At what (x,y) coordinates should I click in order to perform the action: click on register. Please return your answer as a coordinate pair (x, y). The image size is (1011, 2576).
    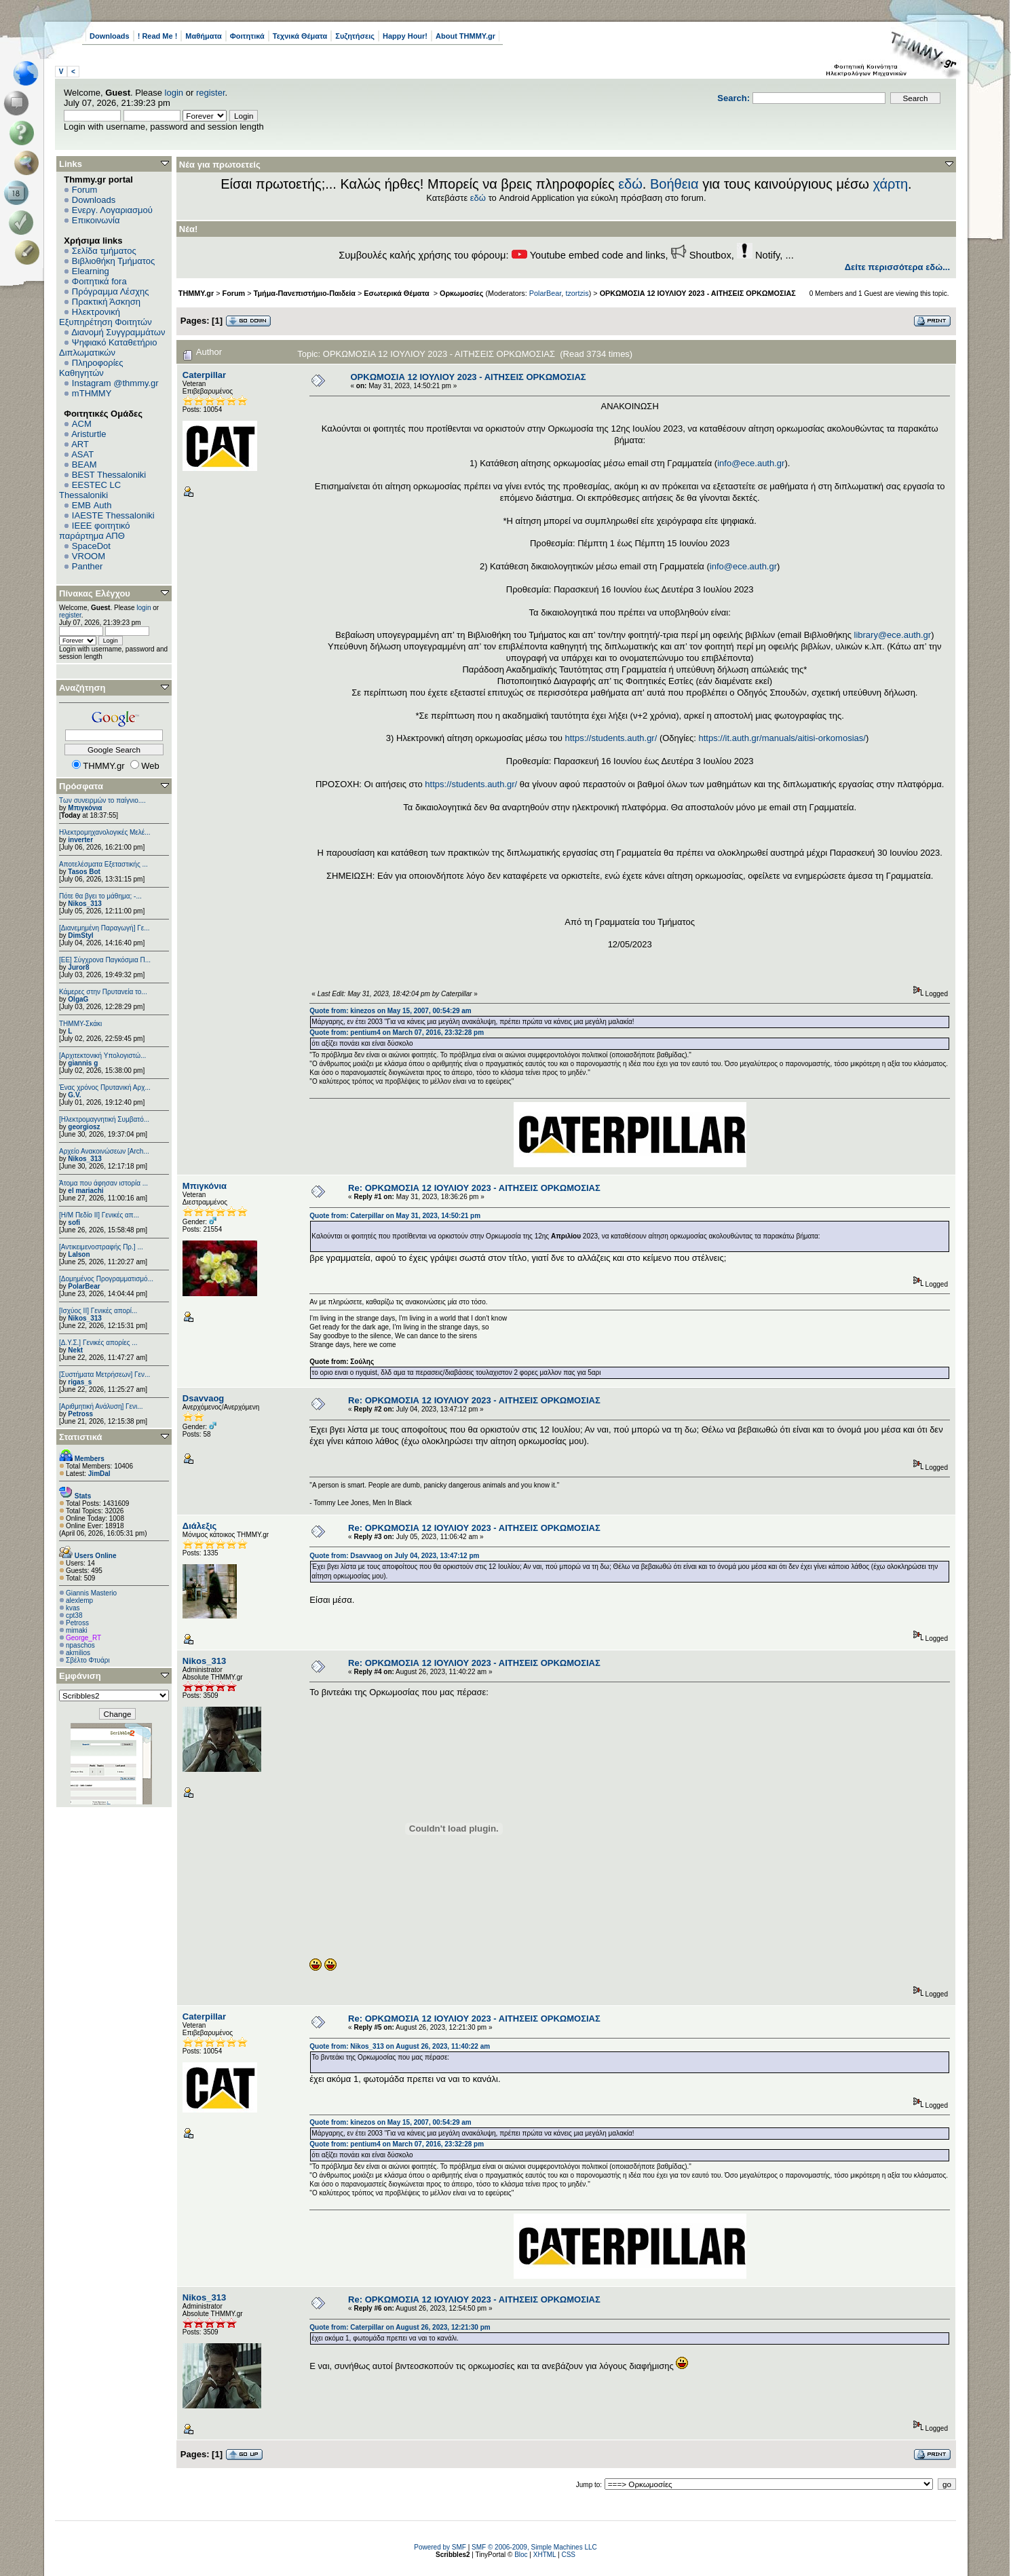
    Looking at the image, I should click on (210, 93).